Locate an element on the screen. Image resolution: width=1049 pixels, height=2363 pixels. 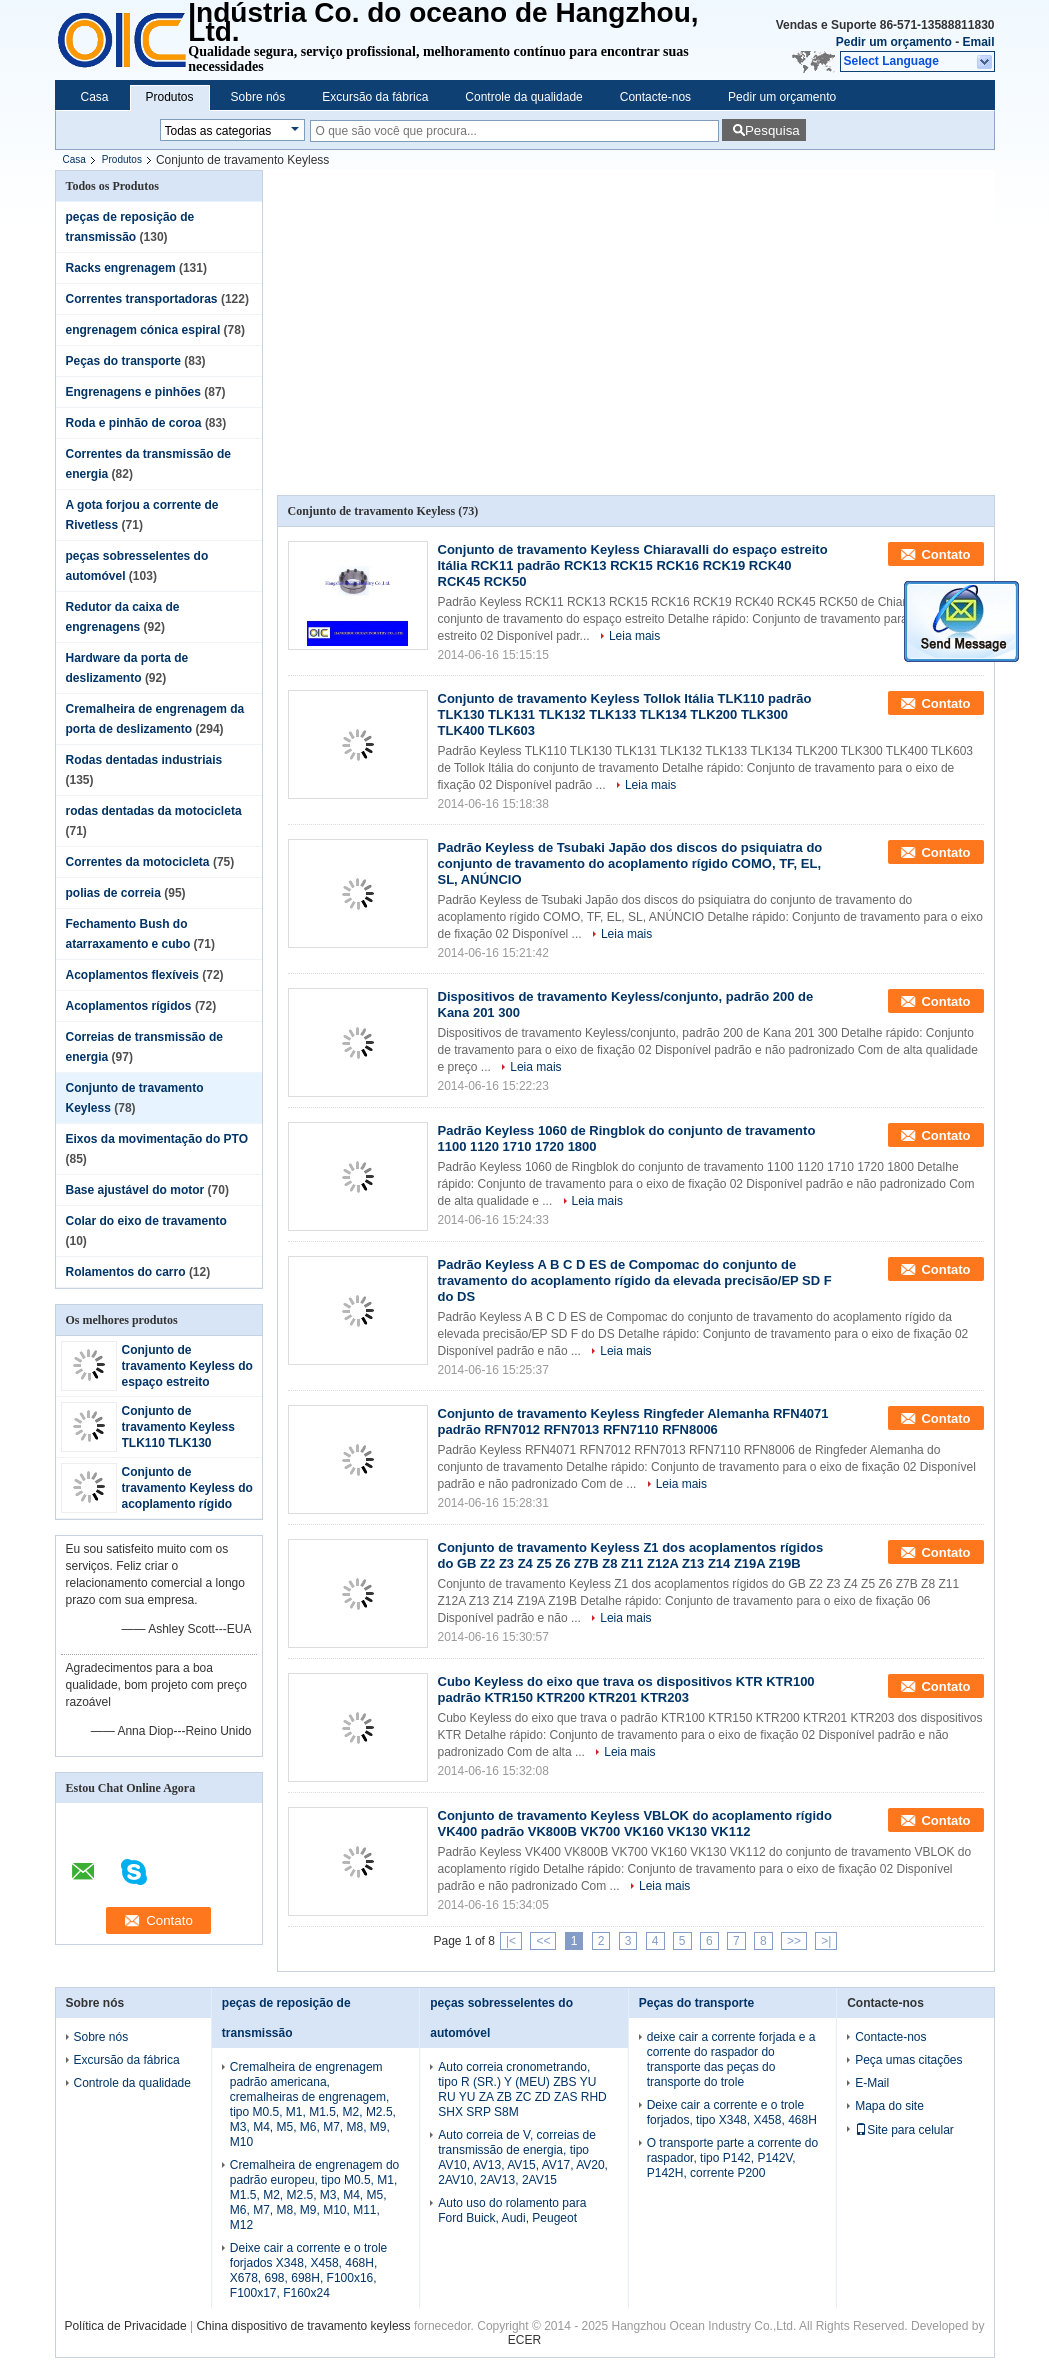
Colar do eixo de travamento is located at coordinates (146, 1221).